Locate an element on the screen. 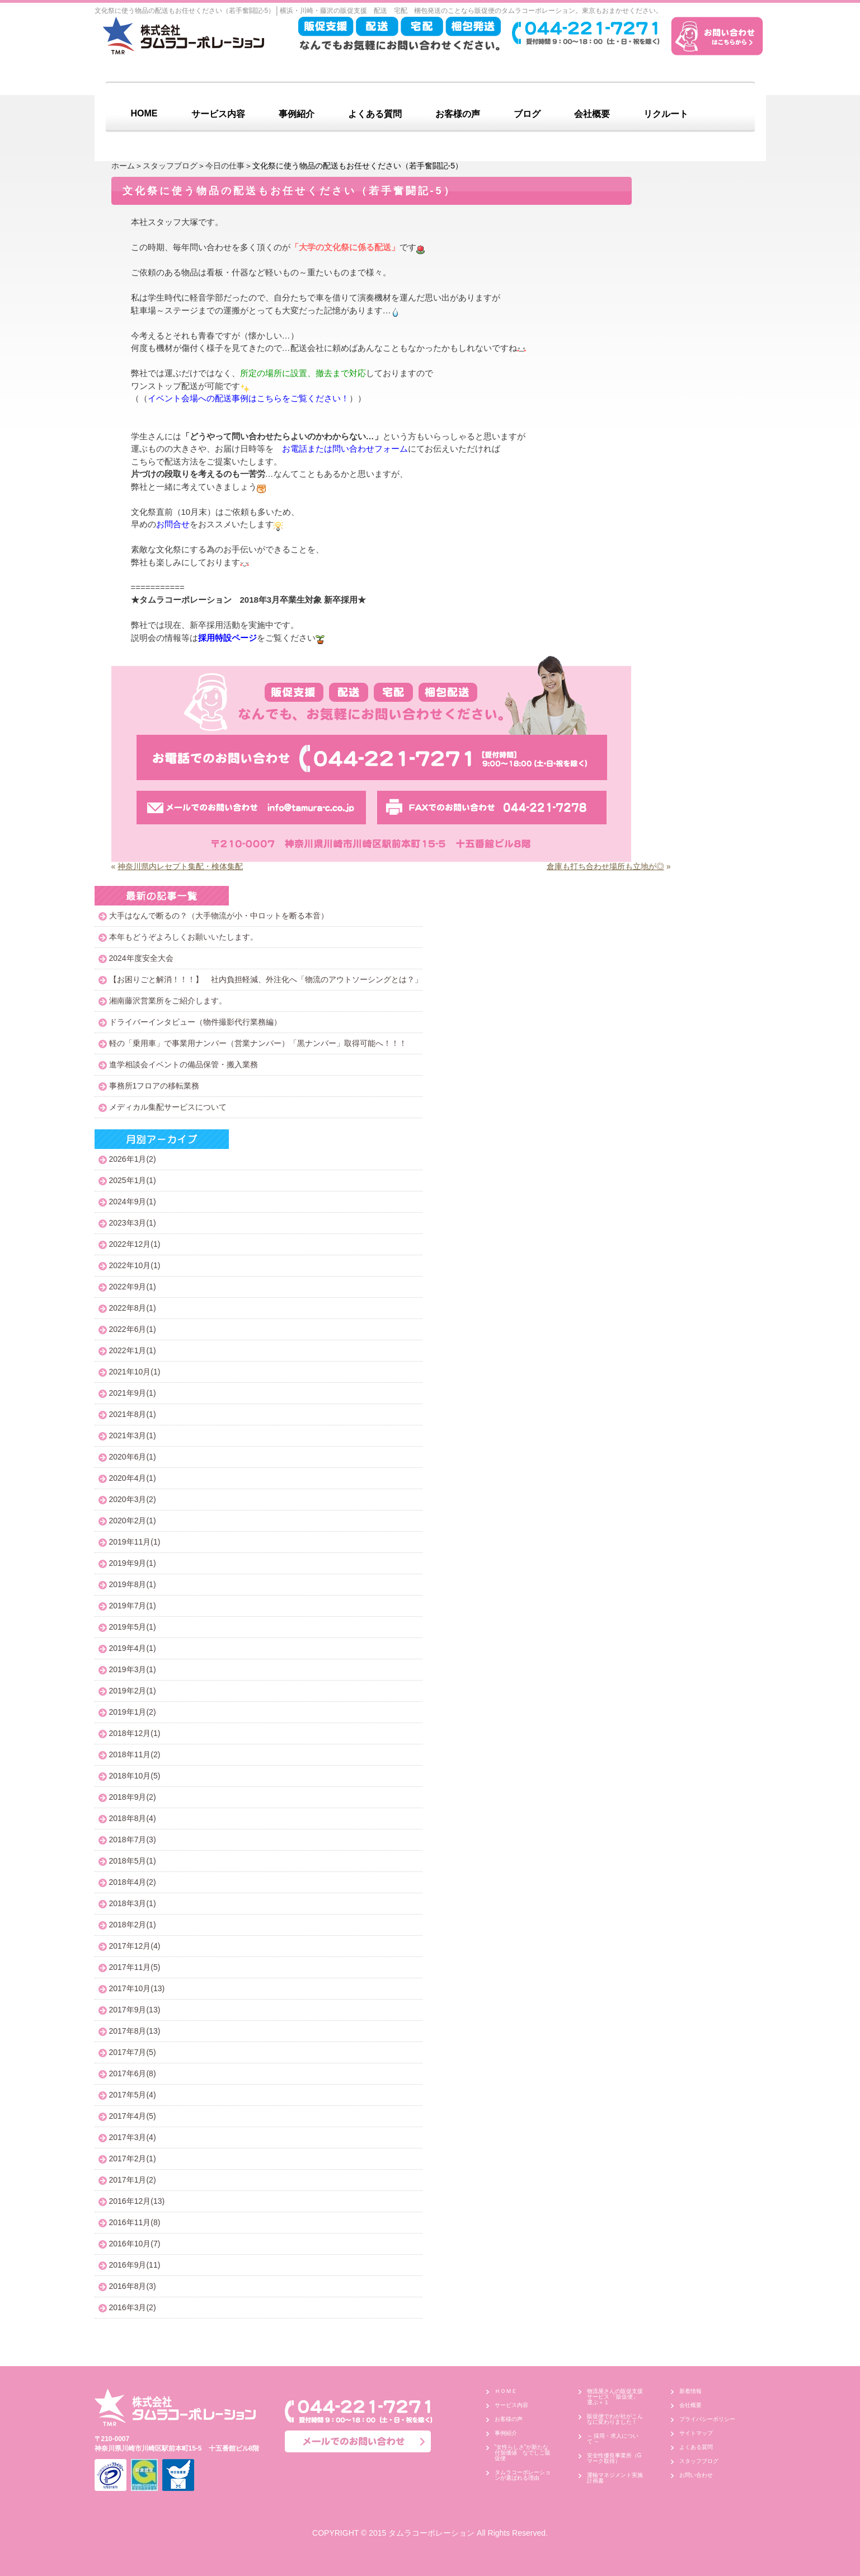  2018年2月(1) is located at coordinates (132, 1924).